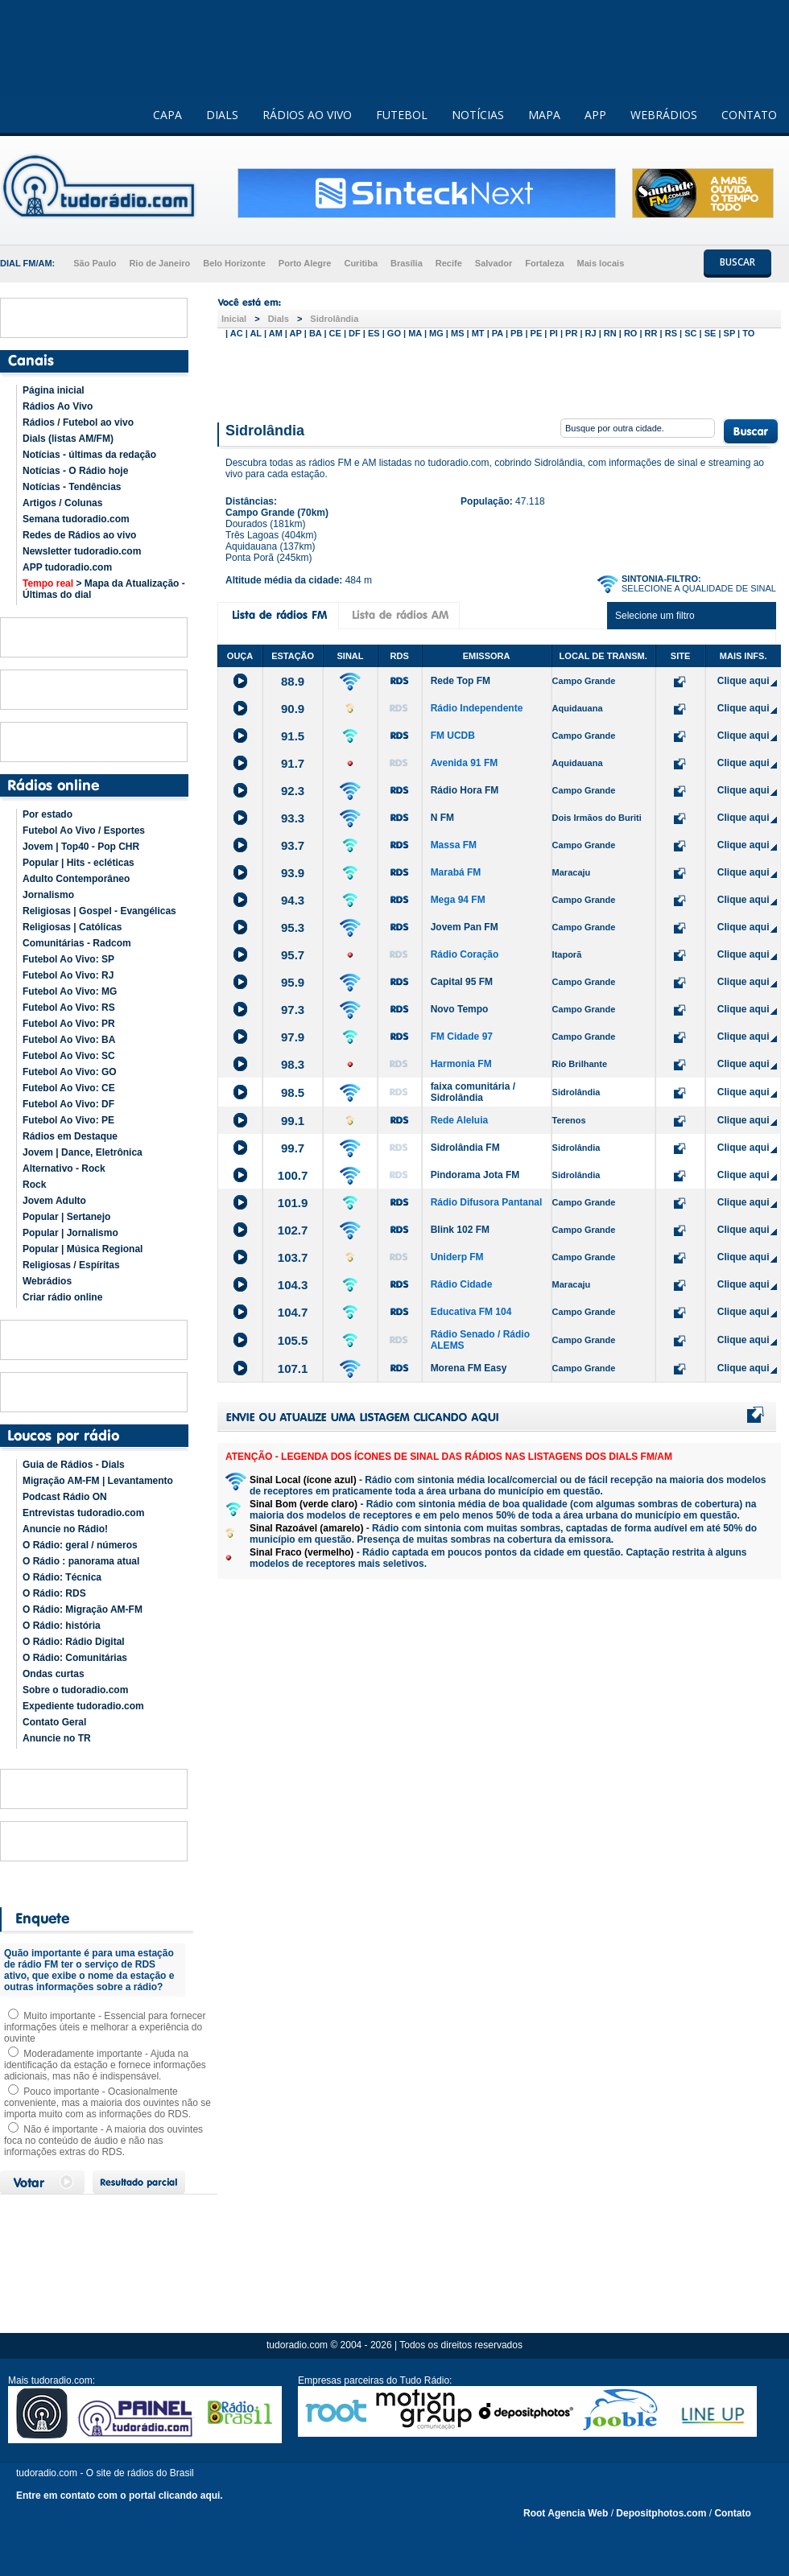 This screenshot has width=789, height=2576. What do you see at coordinates (83, 1609) in the screenshot?
I see `O Rádio: Migração AM-FM` at bounding box center [83, 1609].